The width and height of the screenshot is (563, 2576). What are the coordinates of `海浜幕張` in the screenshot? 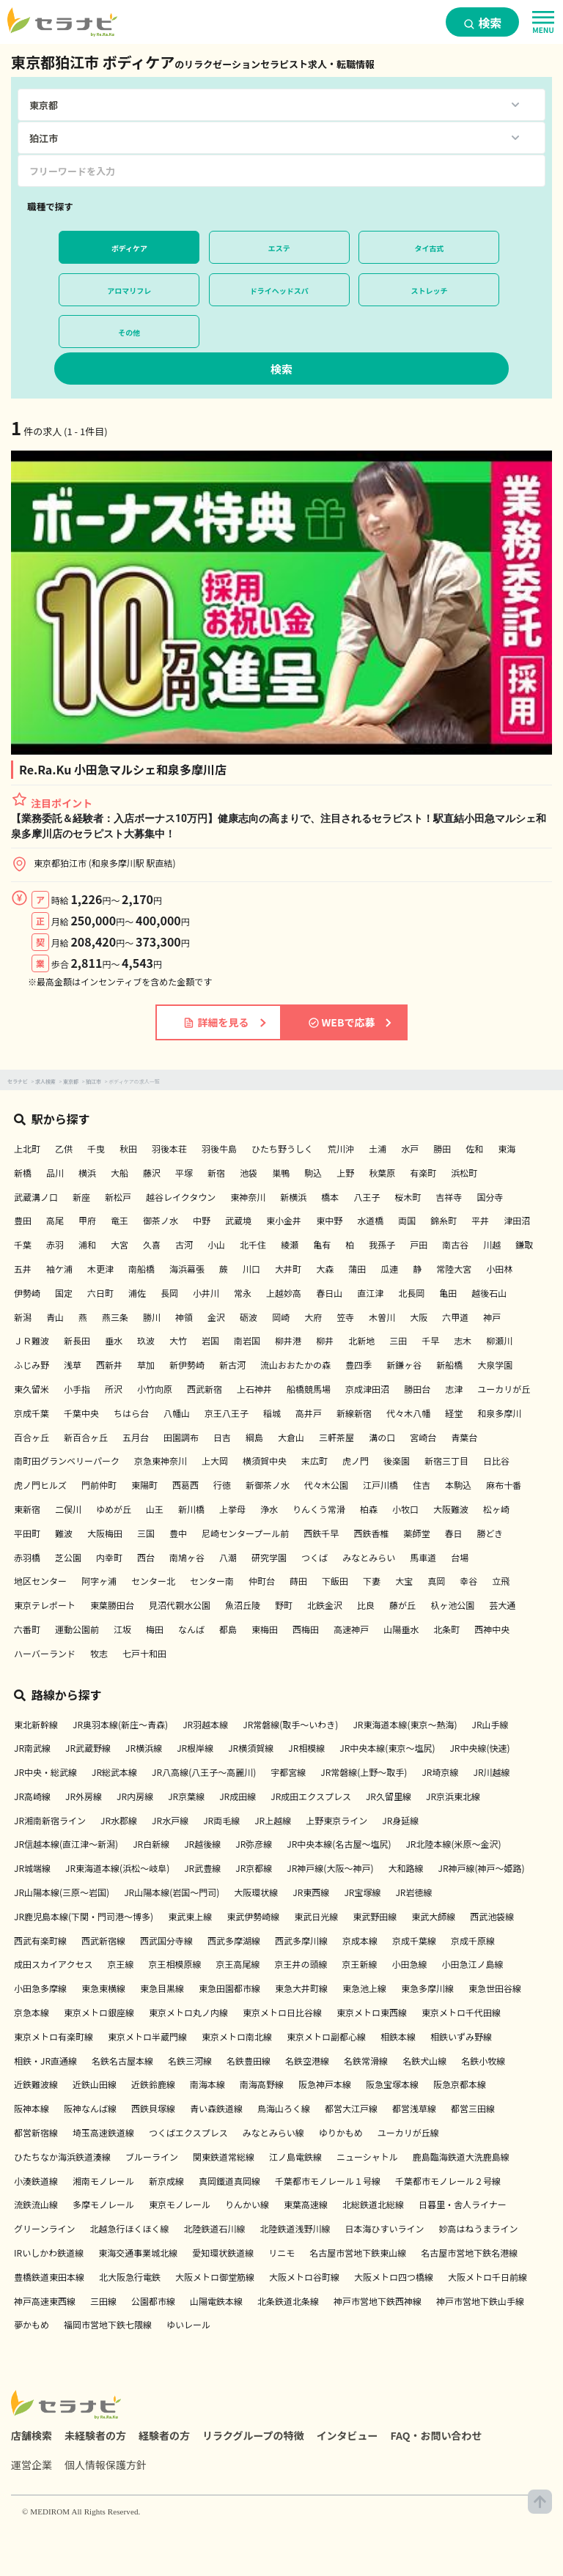 It's located at (187, 1268).